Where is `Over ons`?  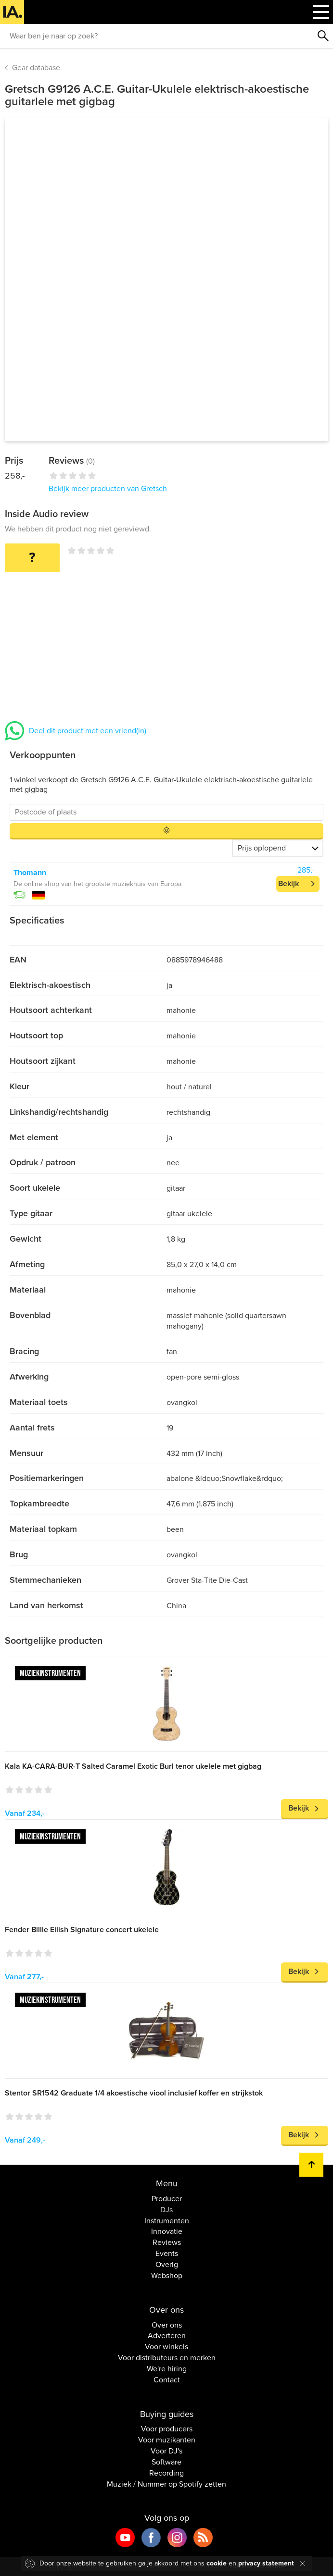 Over ons is located at coordinates (167, 2325).